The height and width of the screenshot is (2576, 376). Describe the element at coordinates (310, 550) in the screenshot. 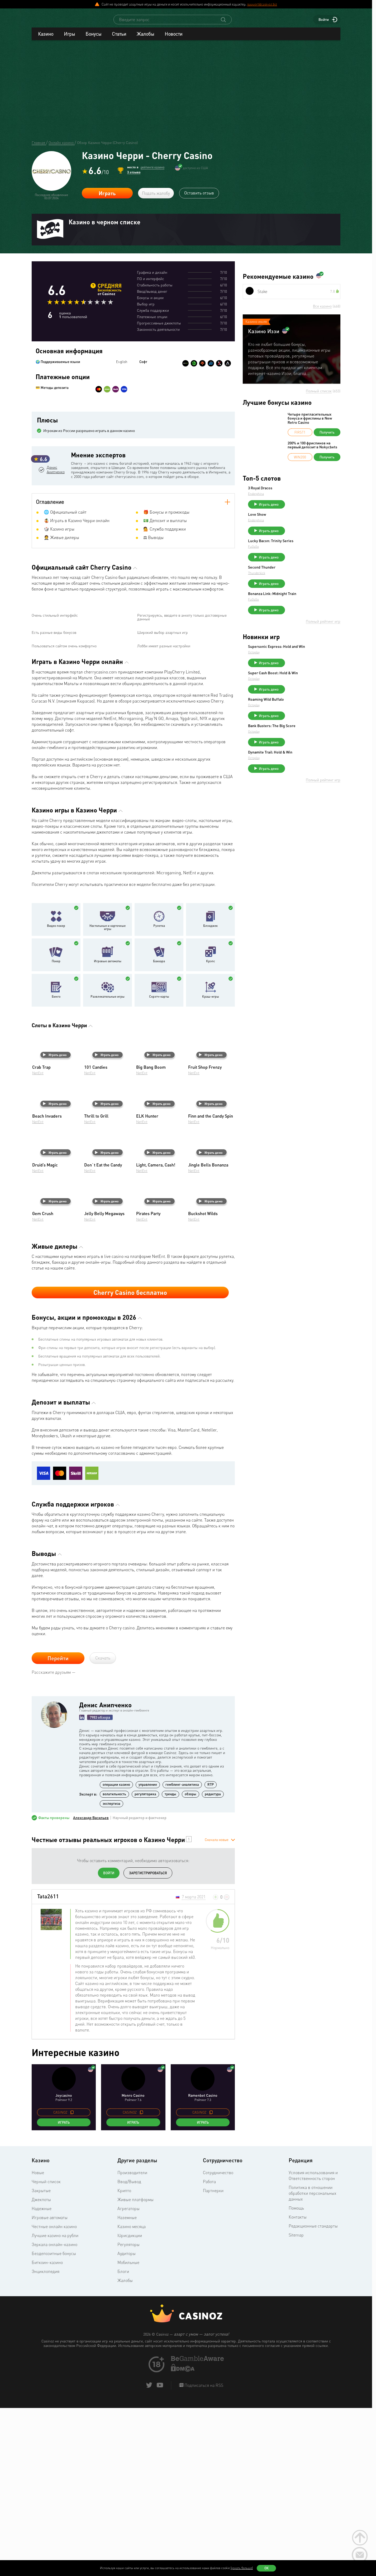

I see `Lucky Bacon: Trinity Series` at that location.